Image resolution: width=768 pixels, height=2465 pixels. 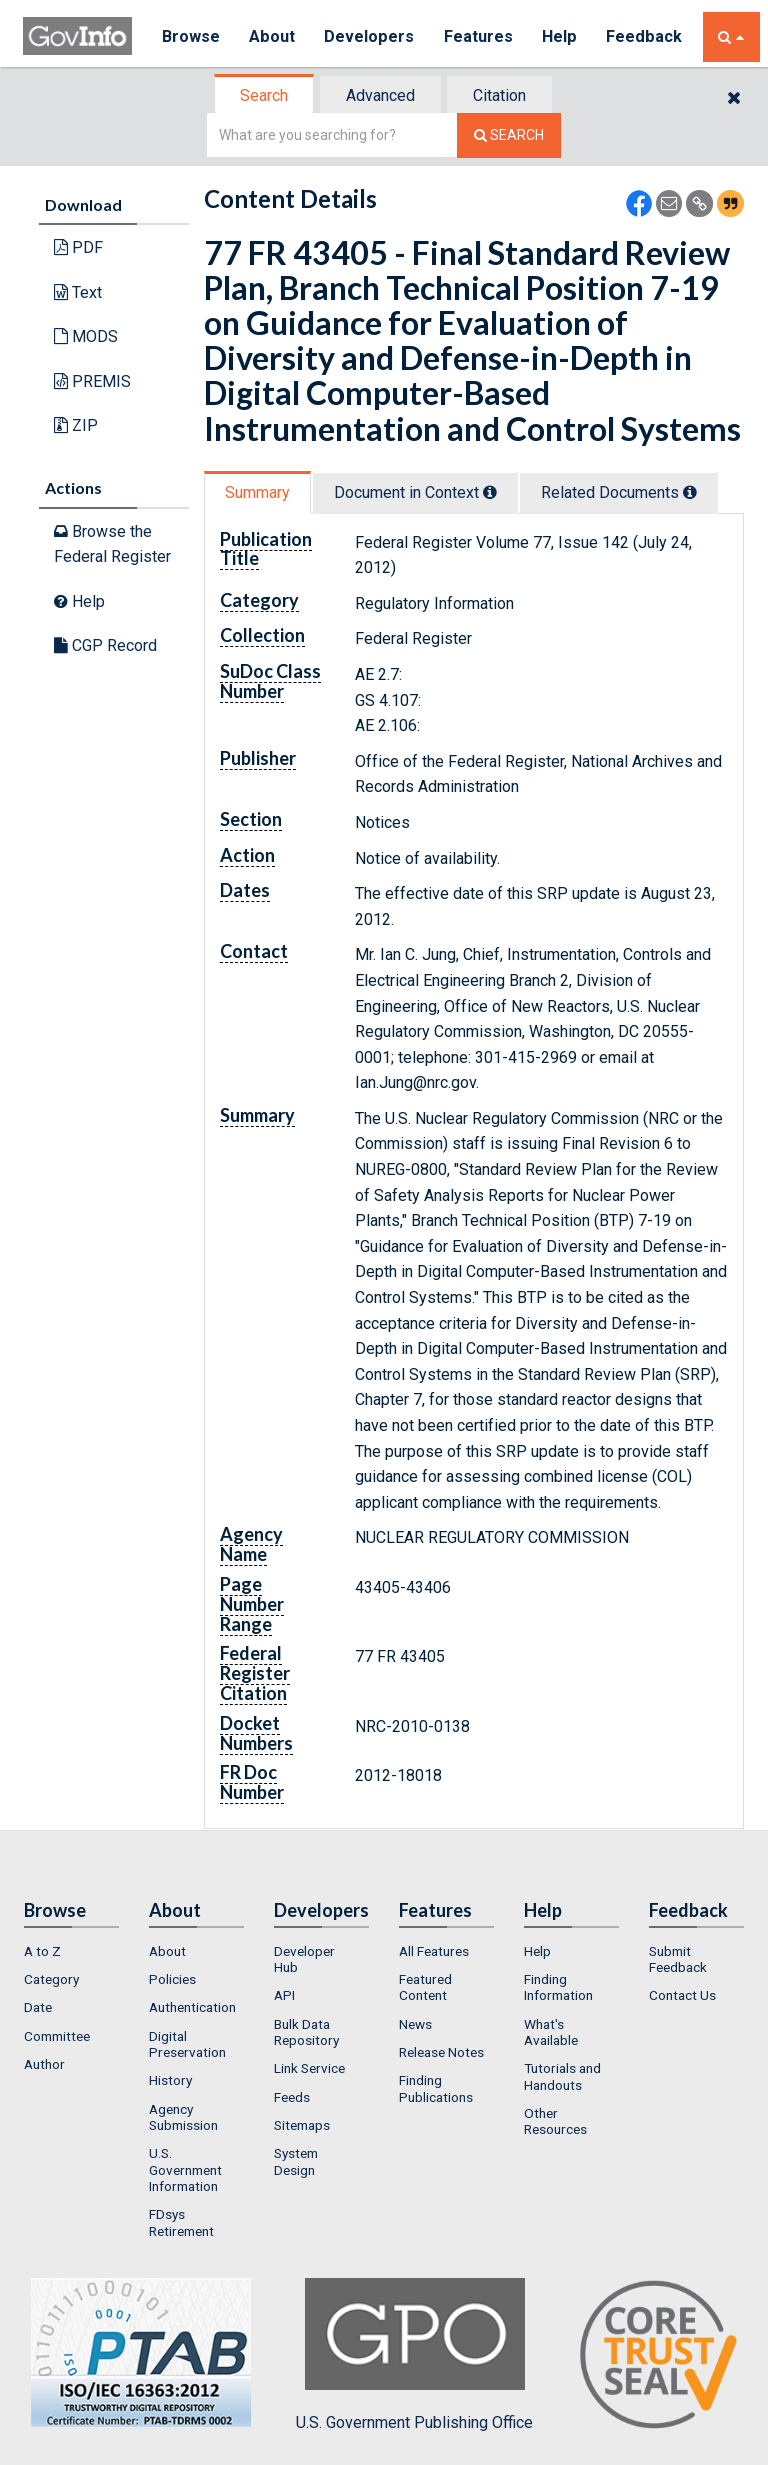 I want to click on News, so click(x=415, y=2024).